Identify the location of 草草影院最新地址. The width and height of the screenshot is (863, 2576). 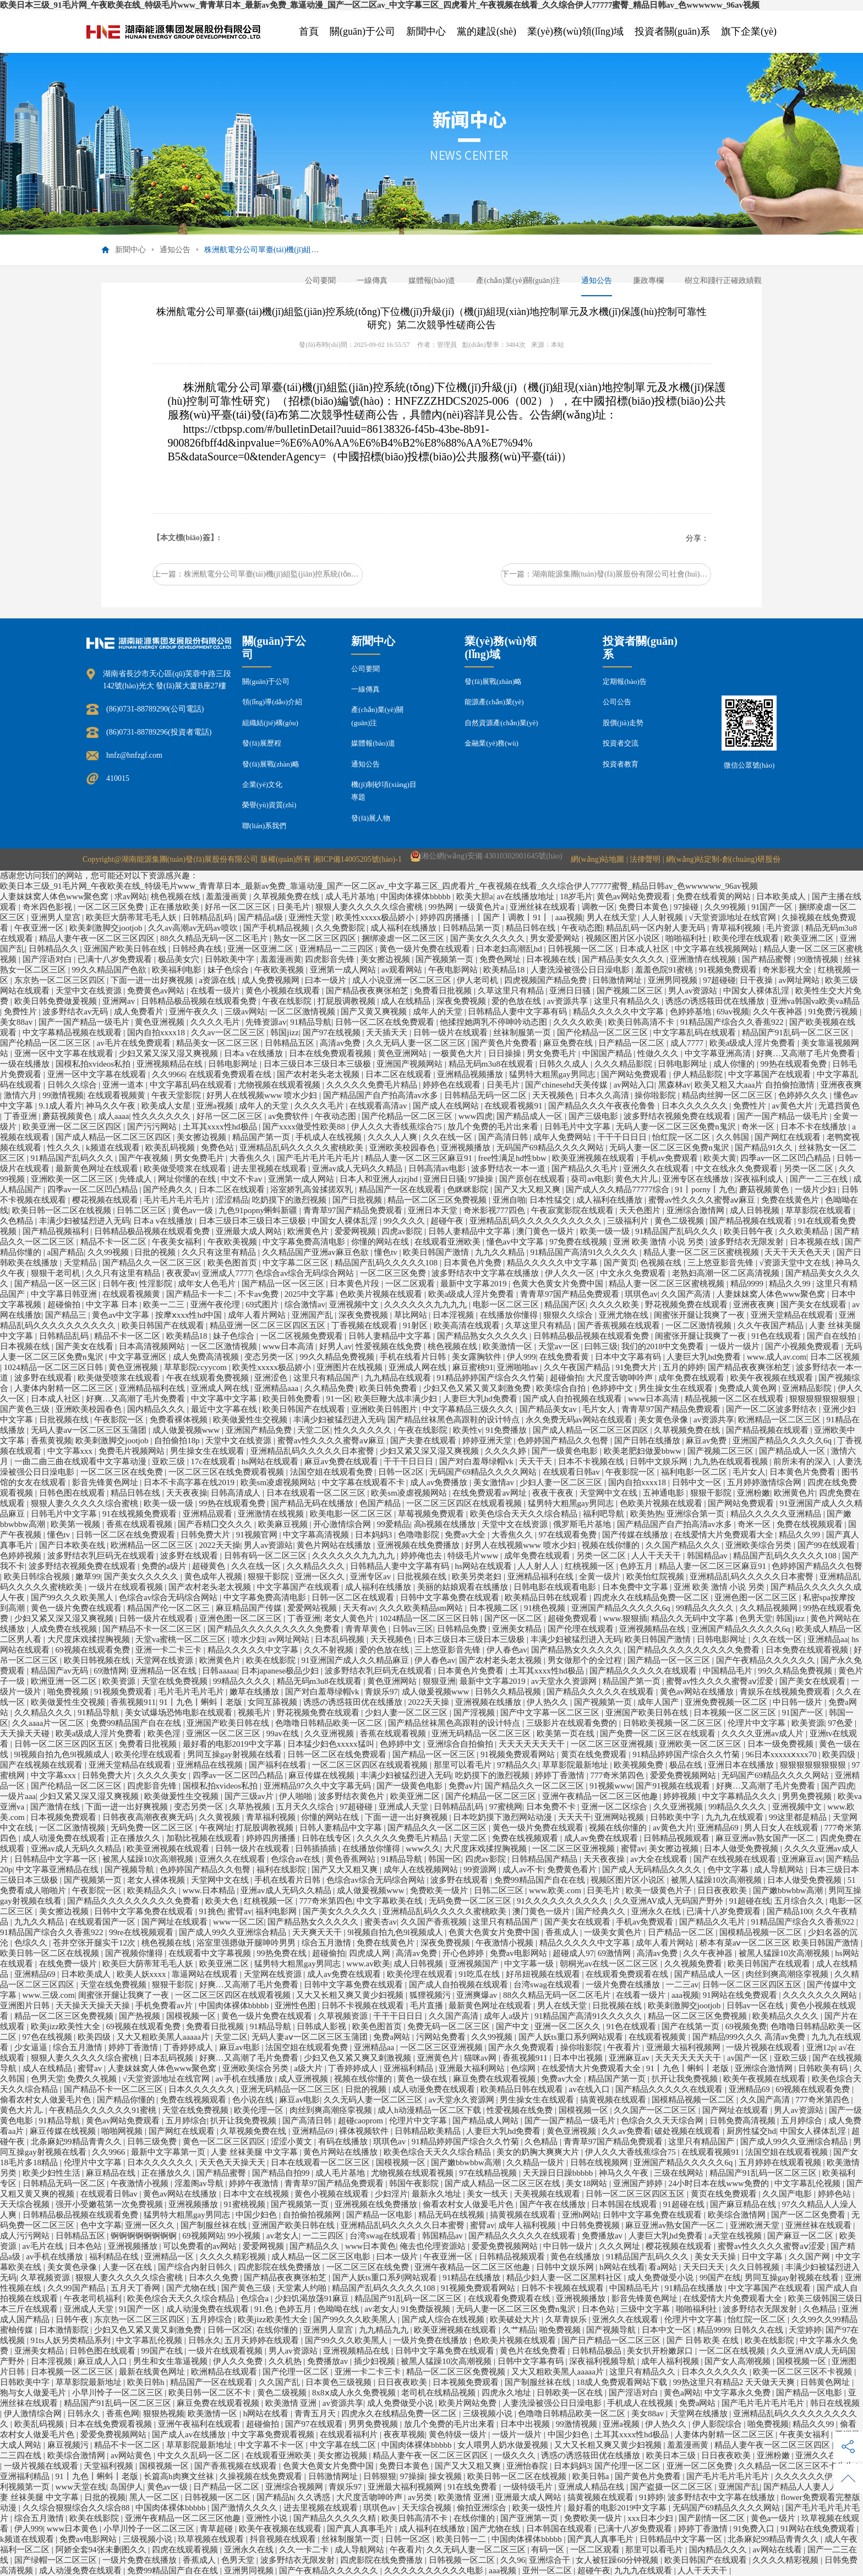
(576, 1764).